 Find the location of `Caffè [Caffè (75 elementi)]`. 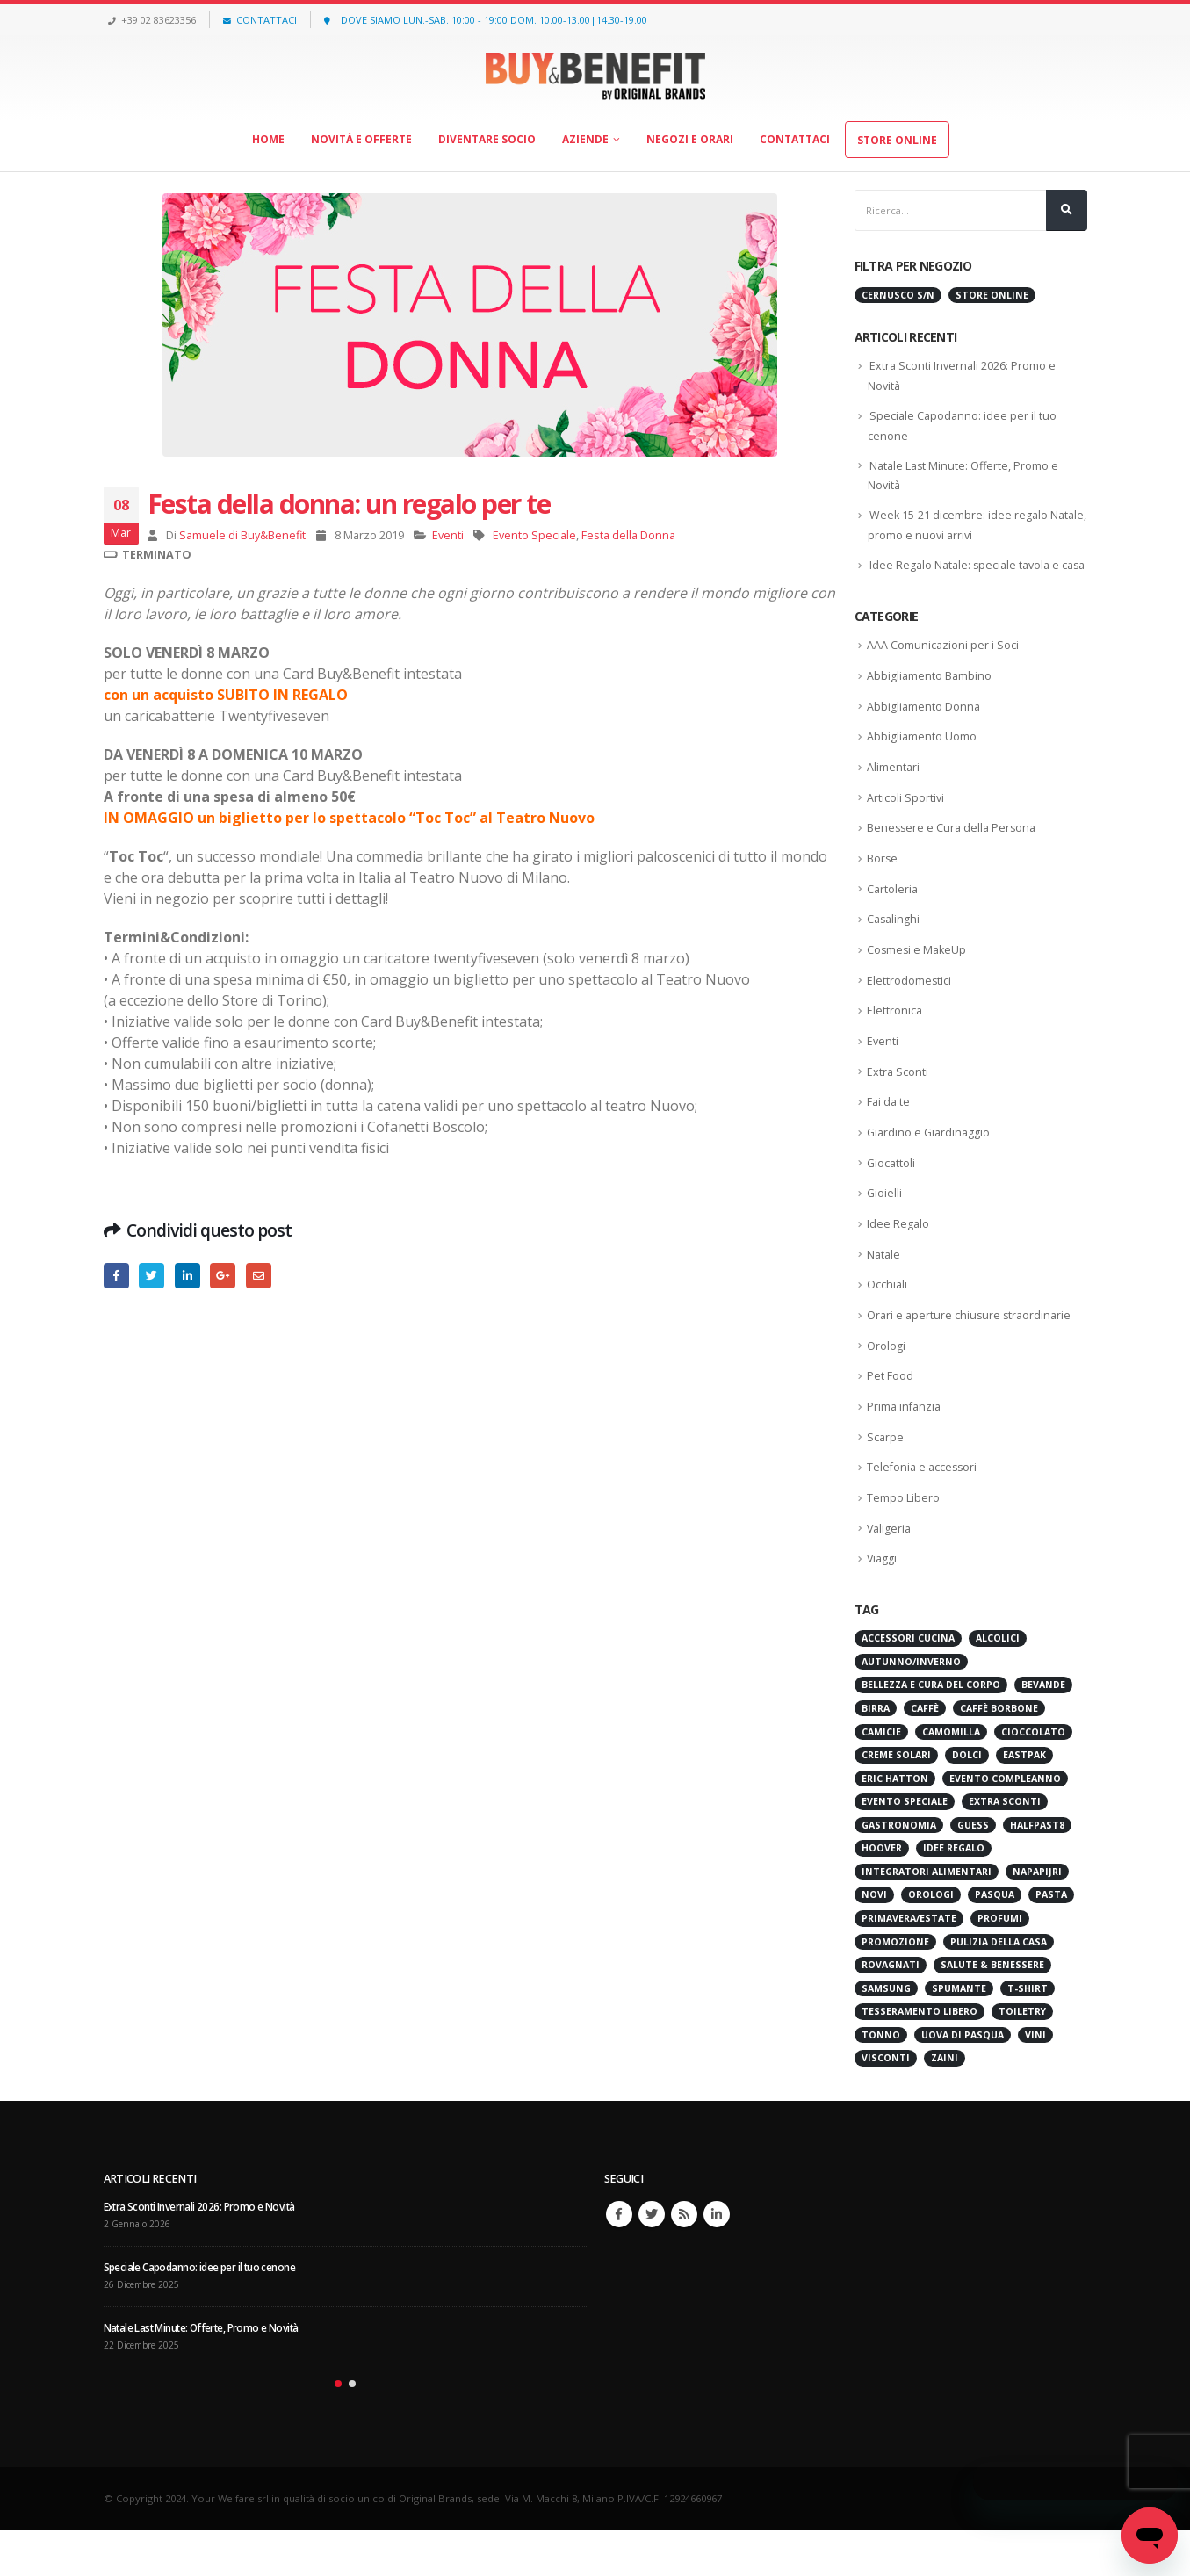

Caffè [Caffè (75 elementi)] is located at coordinates (925, 1754).